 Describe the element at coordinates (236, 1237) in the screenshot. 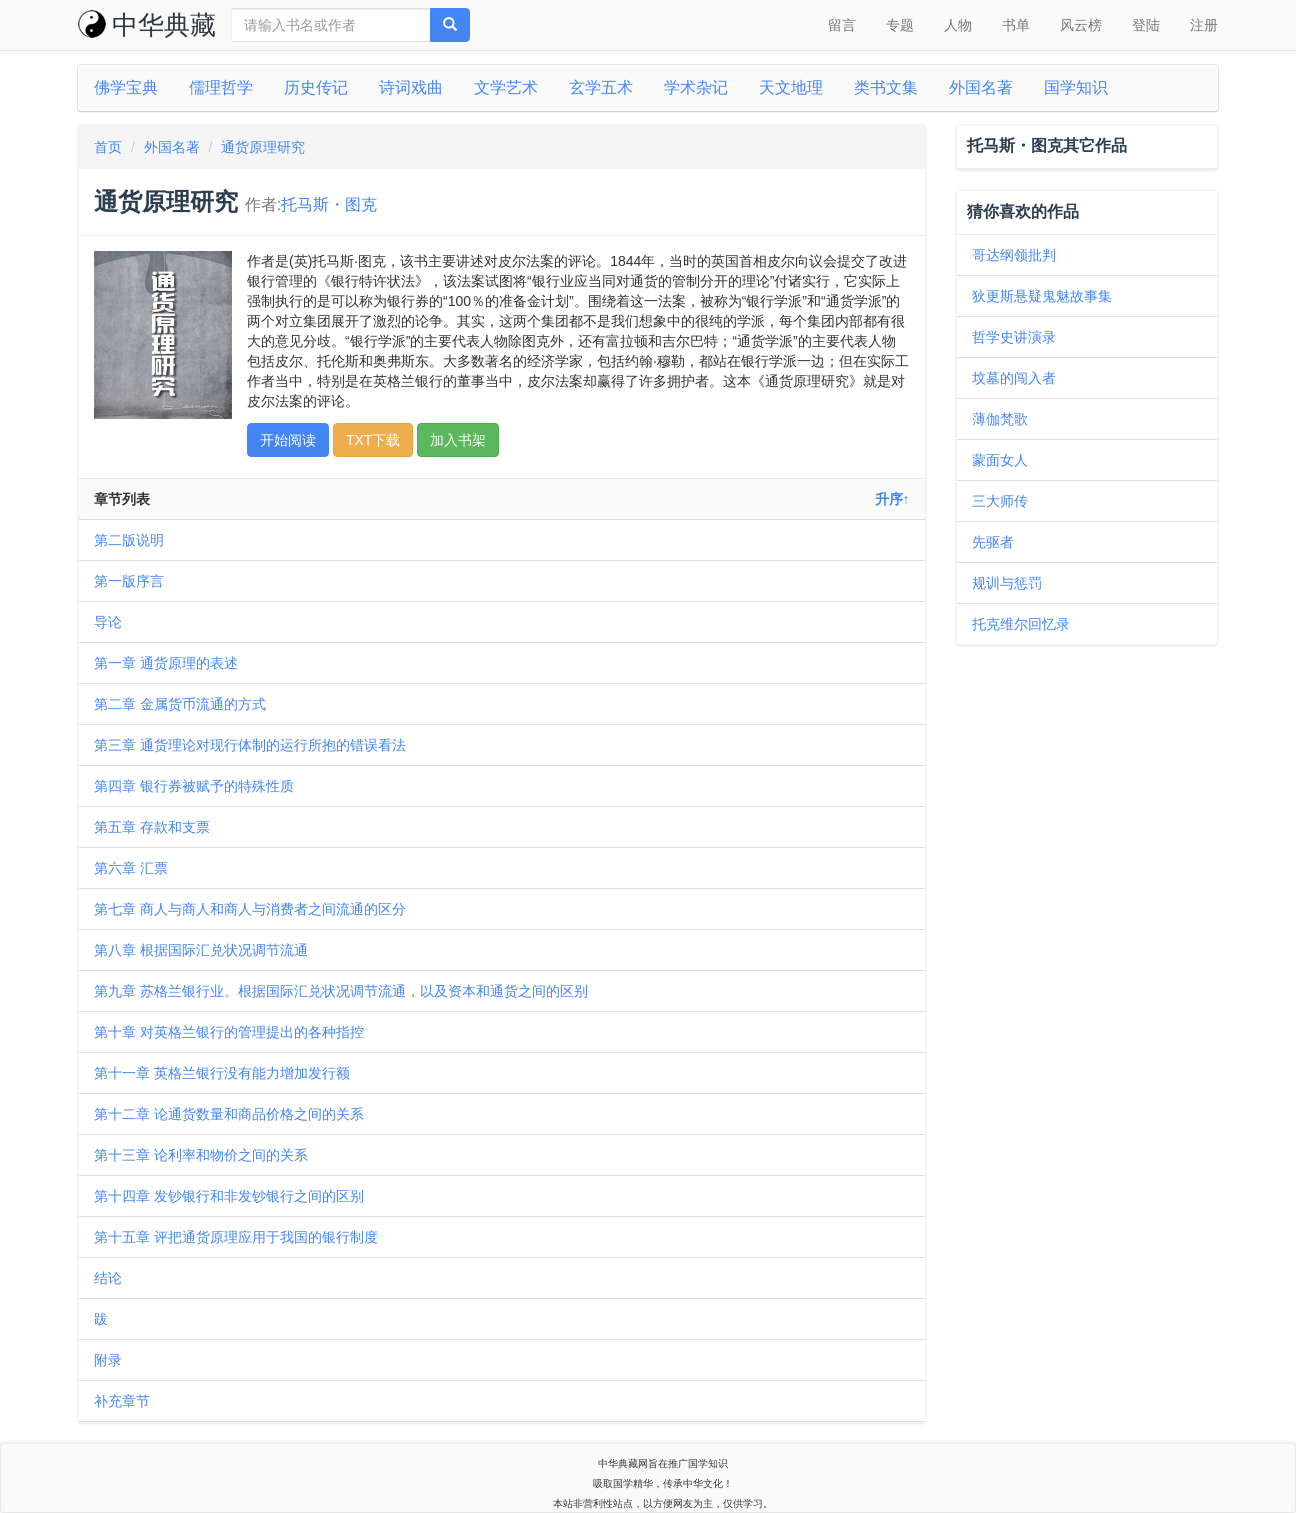

I see `第十五章 评把通货原理应用于我国的银行制度` at that location.